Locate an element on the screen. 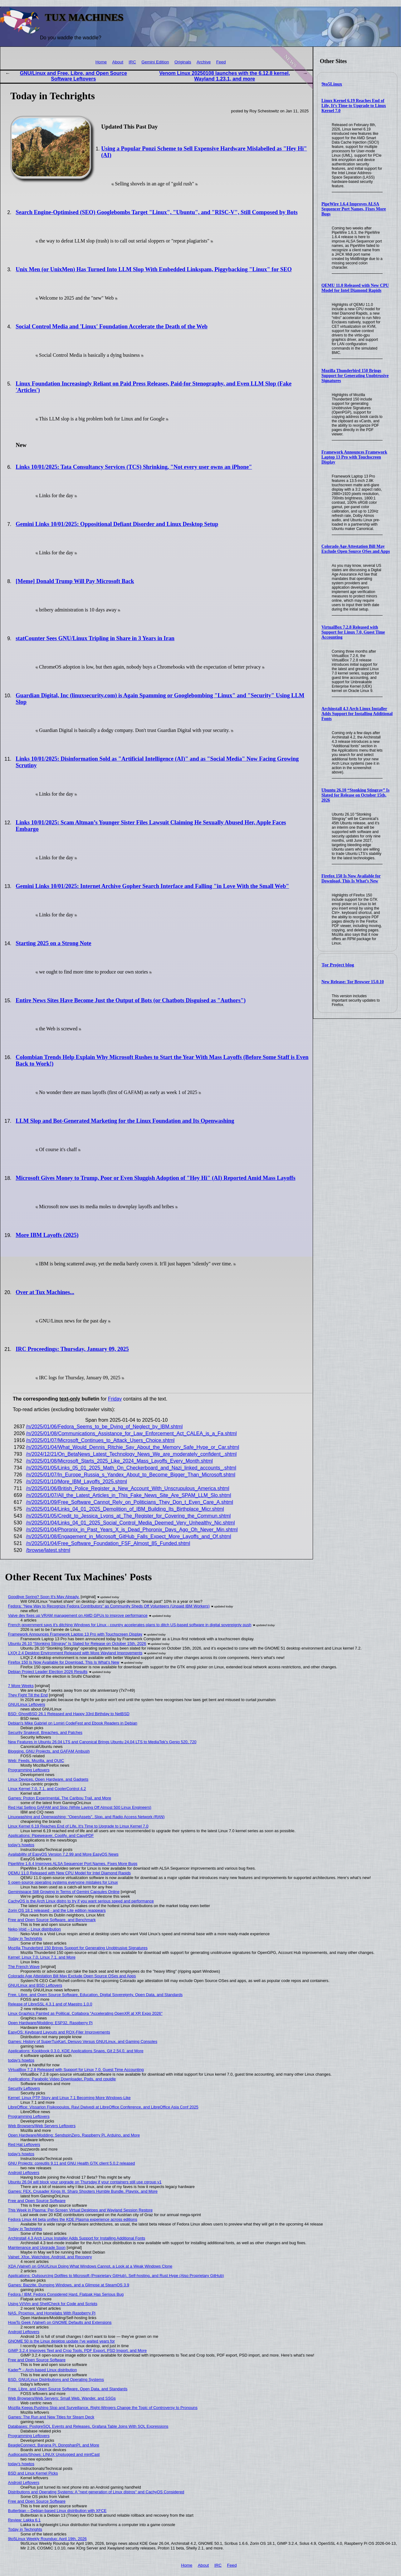 Image resolution: width=401 pixels, height=2576 pixels. Open Hardware/Modding: SendspinZero, Raspberry Pi, Arduino, and More is located at coordinates (74, 2135).